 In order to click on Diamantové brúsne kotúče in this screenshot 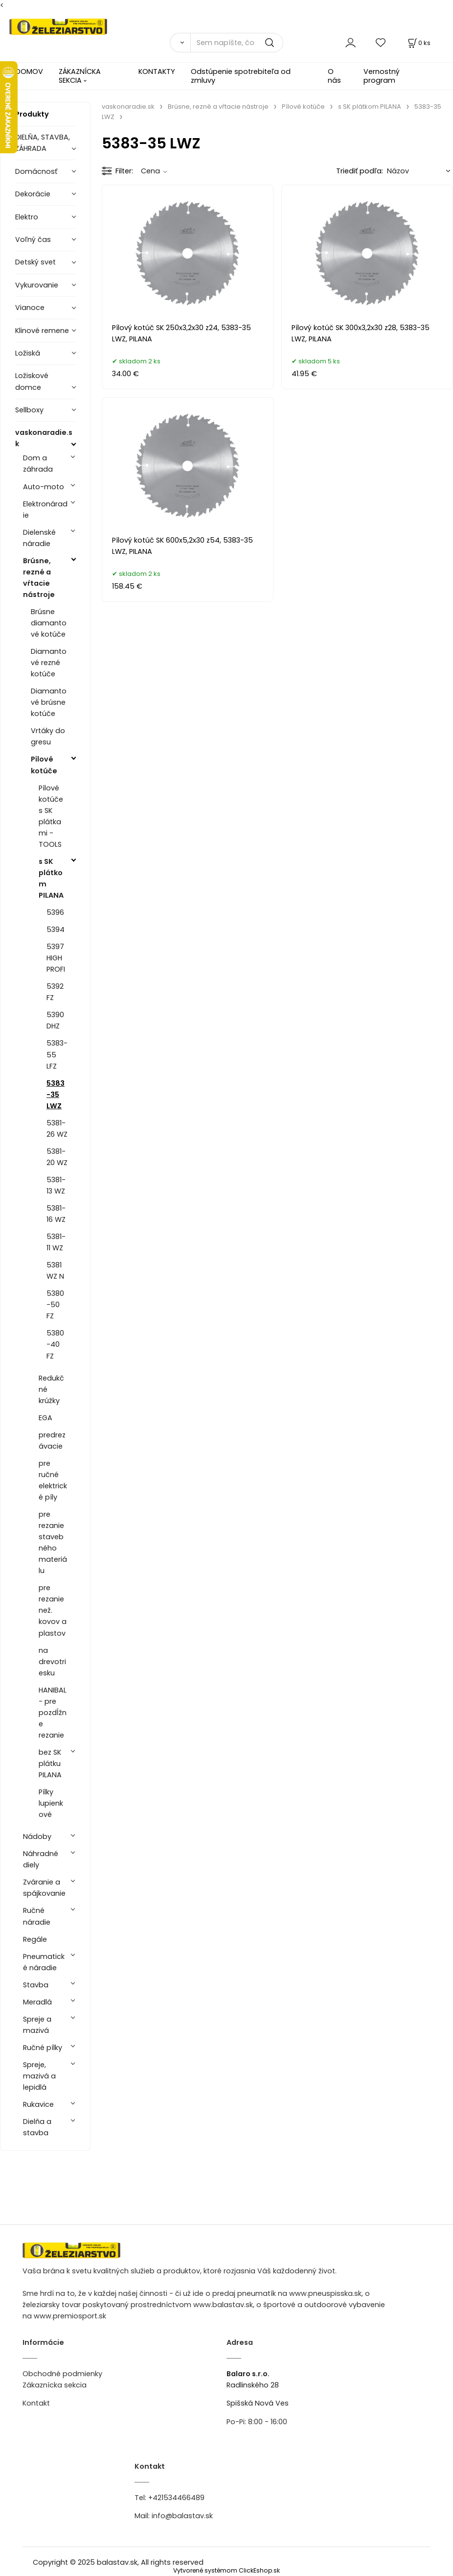, I will do `click(49, 702)`.